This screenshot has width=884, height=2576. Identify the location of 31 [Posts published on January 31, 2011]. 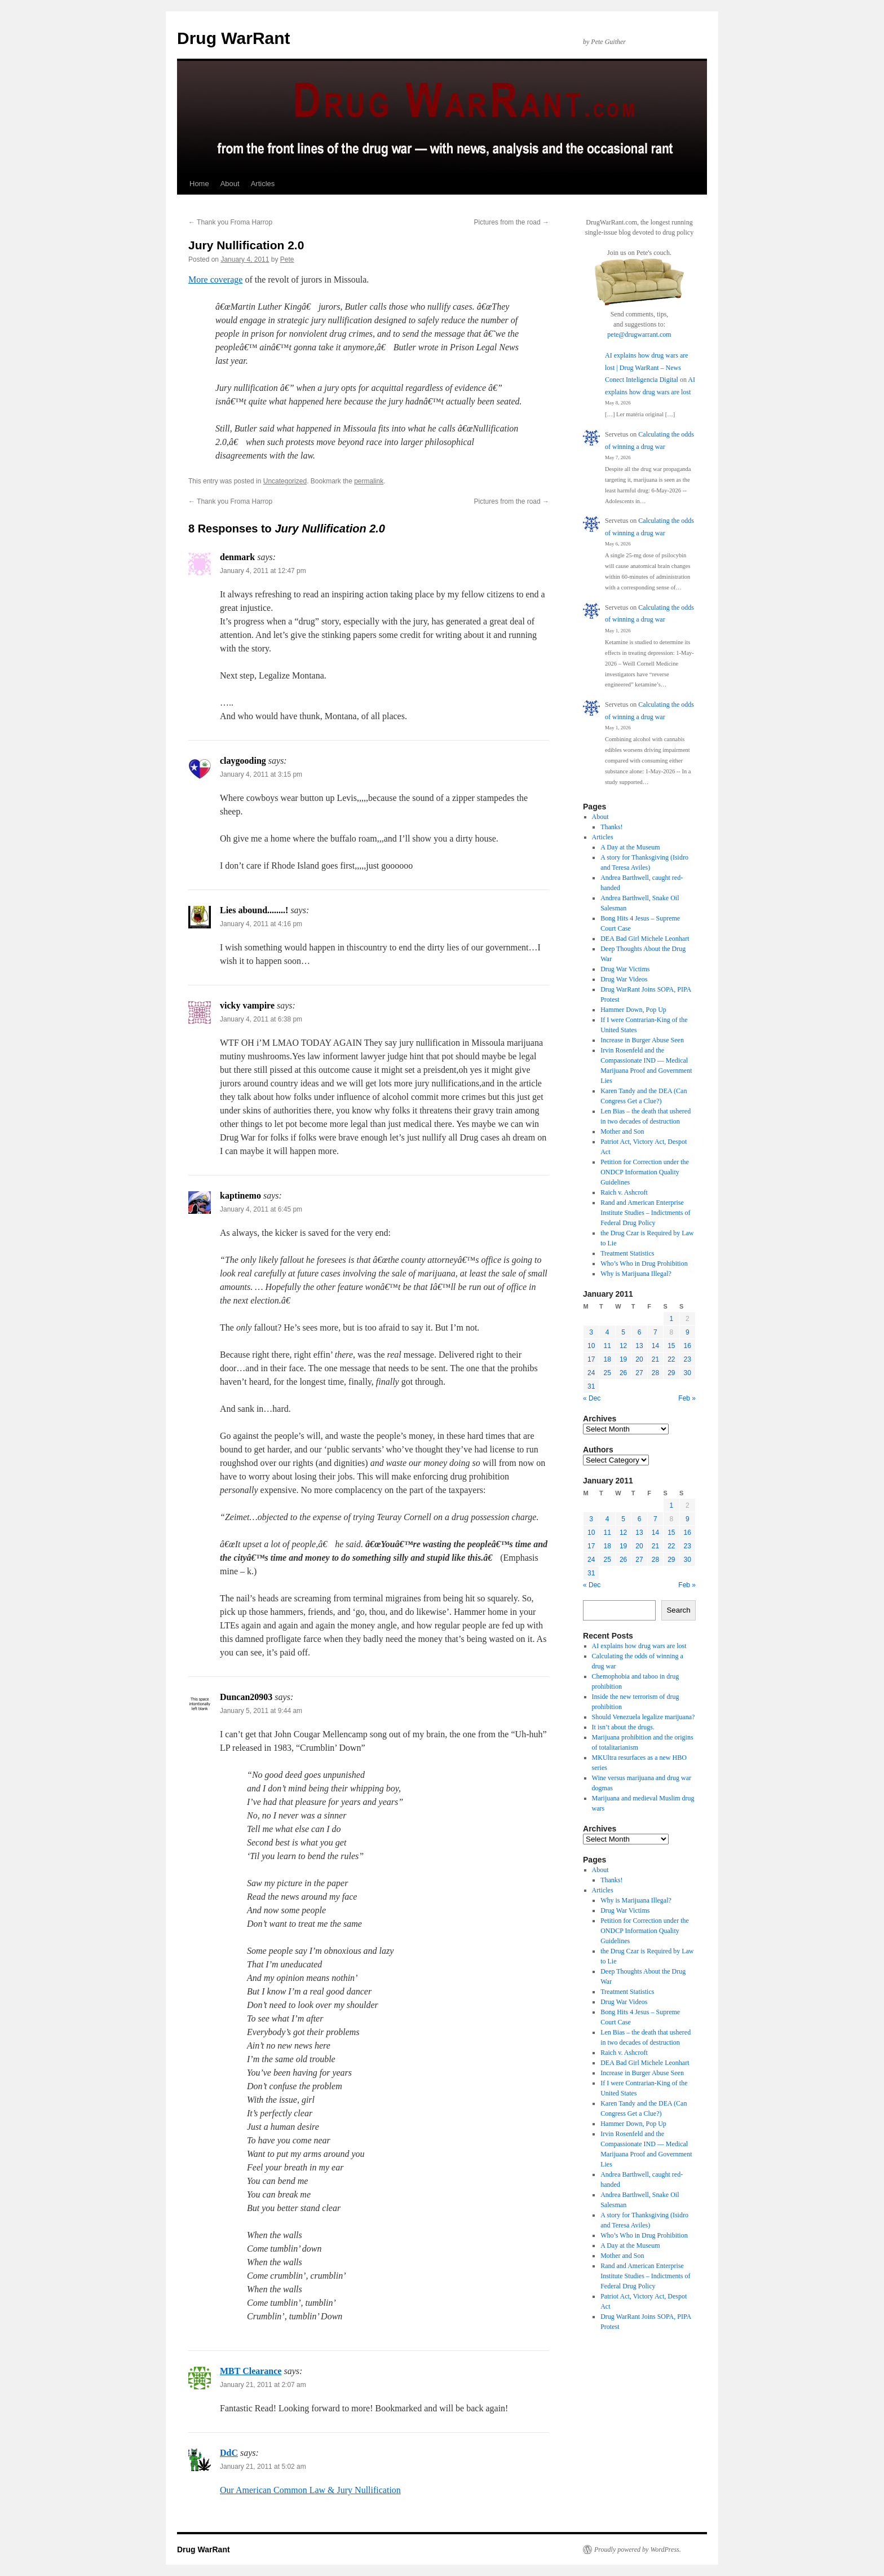
(591, 1386).